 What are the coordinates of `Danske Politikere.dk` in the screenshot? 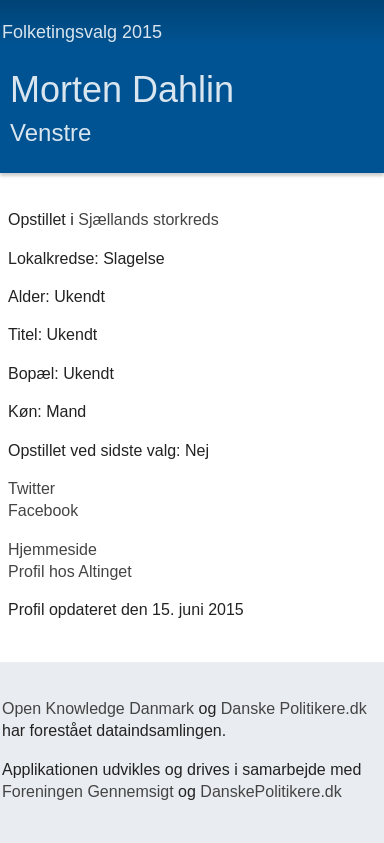 It's located at (294, 708).